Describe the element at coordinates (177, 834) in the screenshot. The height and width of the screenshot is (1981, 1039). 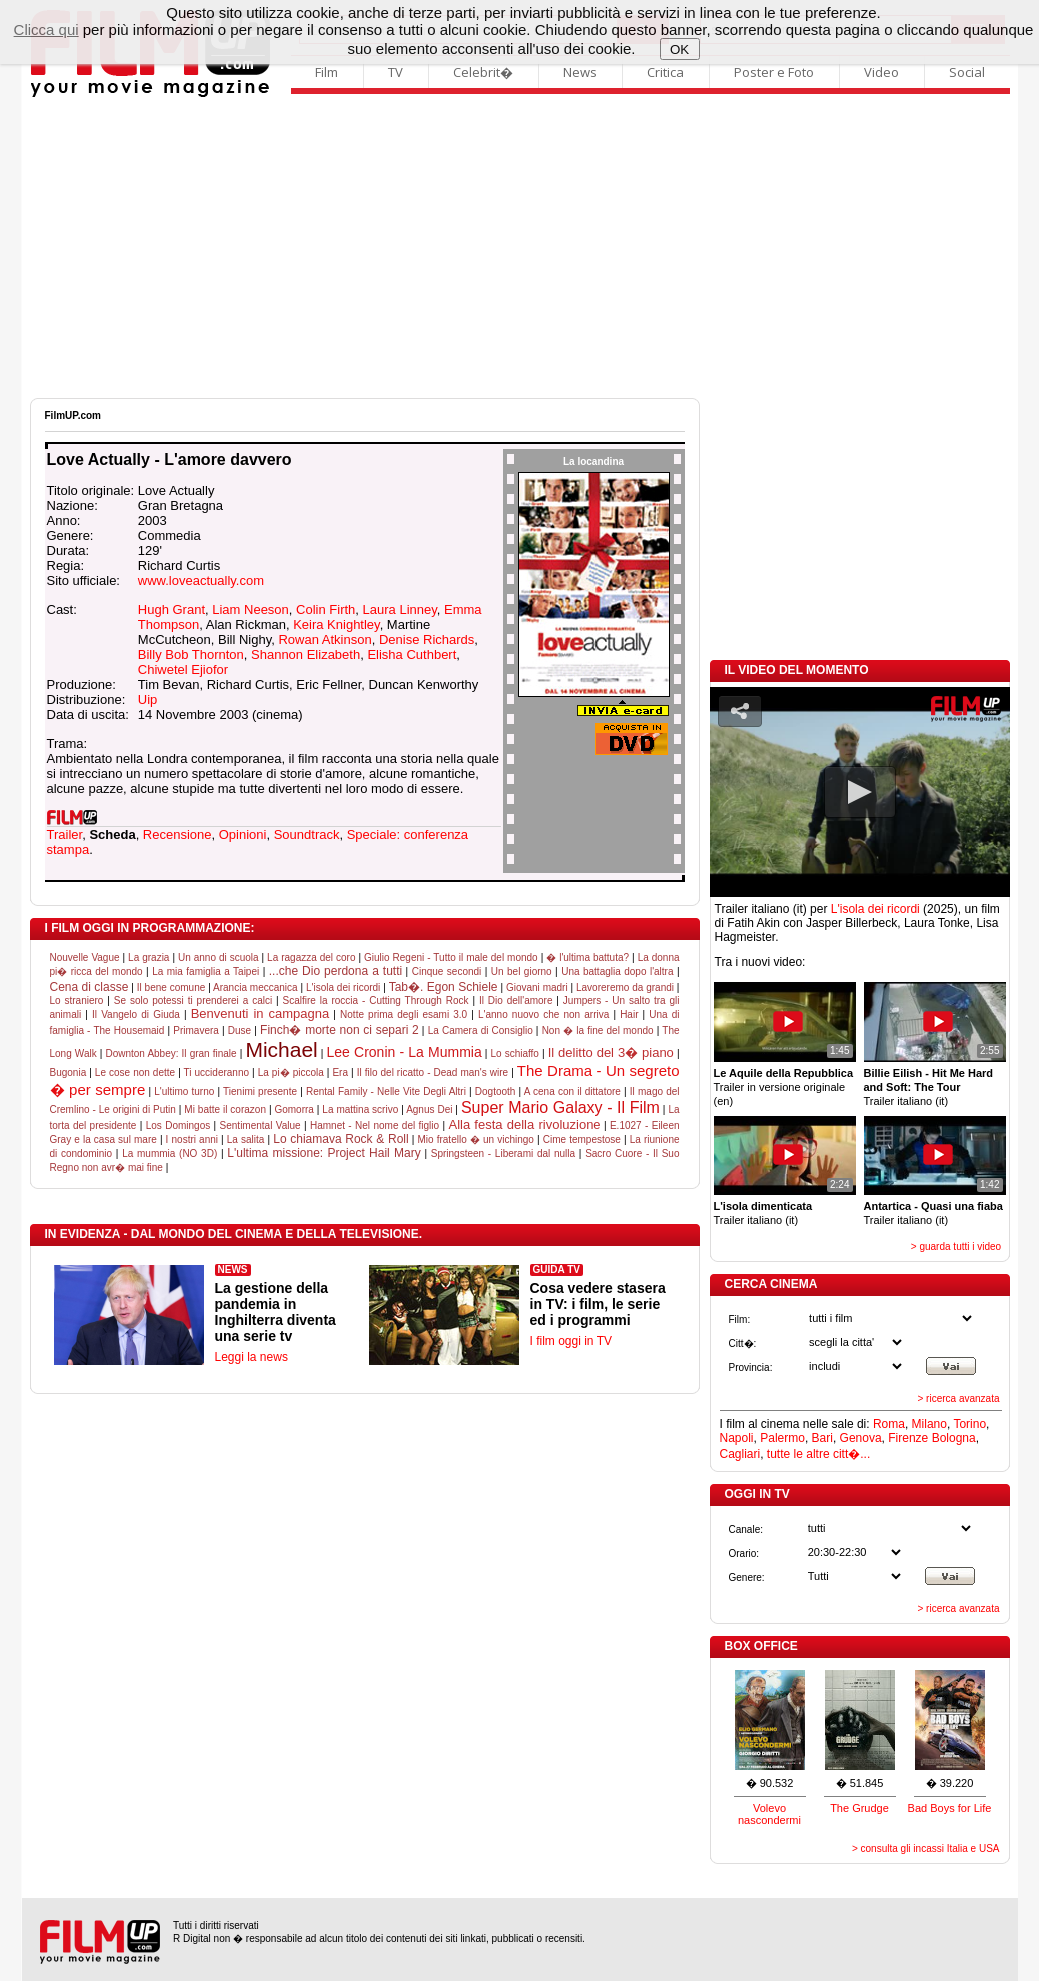
I see `Recensione` at that location.